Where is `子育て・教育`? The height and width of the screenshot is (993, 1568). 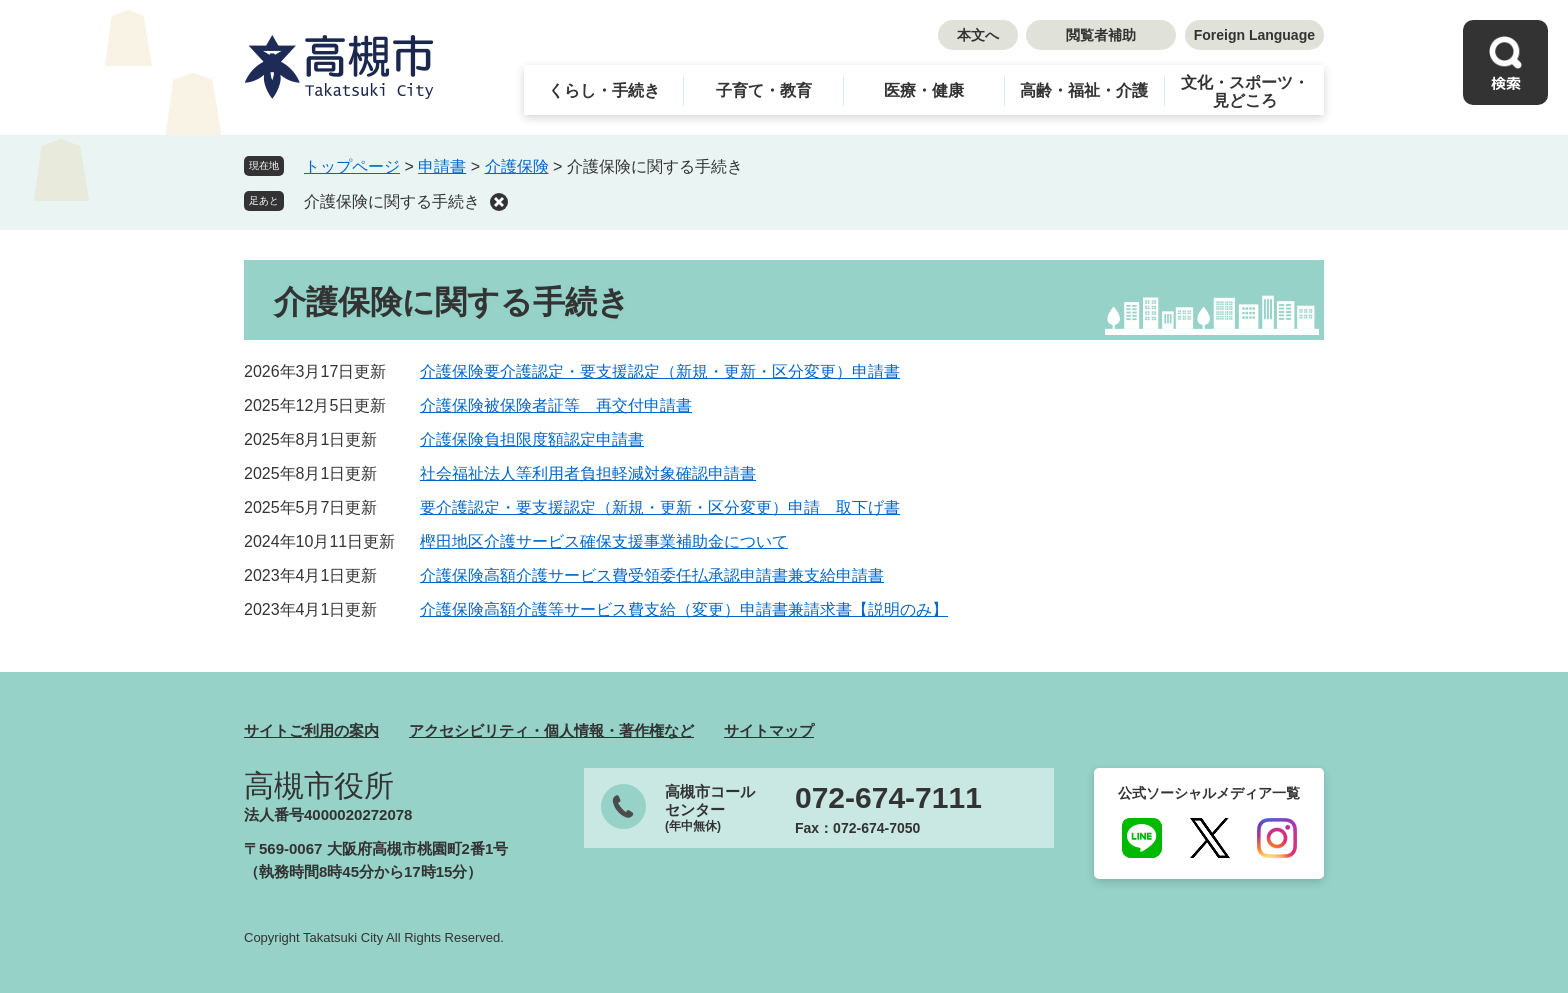
子育て・教育 is located at coordinates (764, 90).